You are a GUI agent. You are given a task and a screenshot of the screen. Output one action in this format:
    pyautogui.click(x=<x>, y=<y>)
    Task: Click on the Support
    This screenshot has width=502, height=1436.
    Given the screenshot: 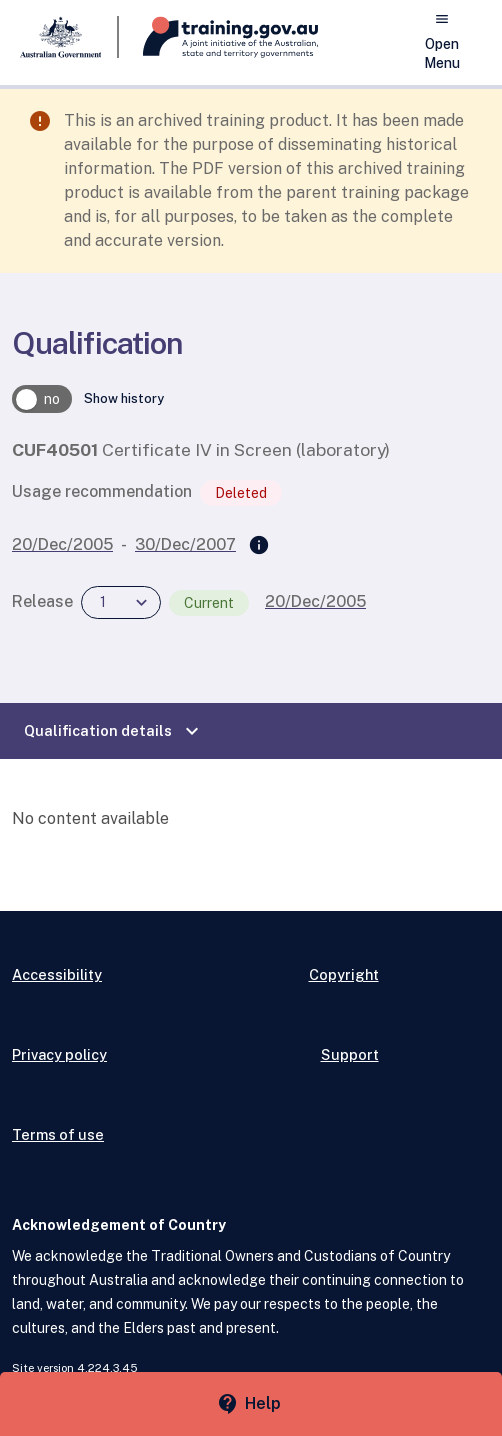 What is the action you would take?
    pyautogui.click(x=350, y=1054)
    